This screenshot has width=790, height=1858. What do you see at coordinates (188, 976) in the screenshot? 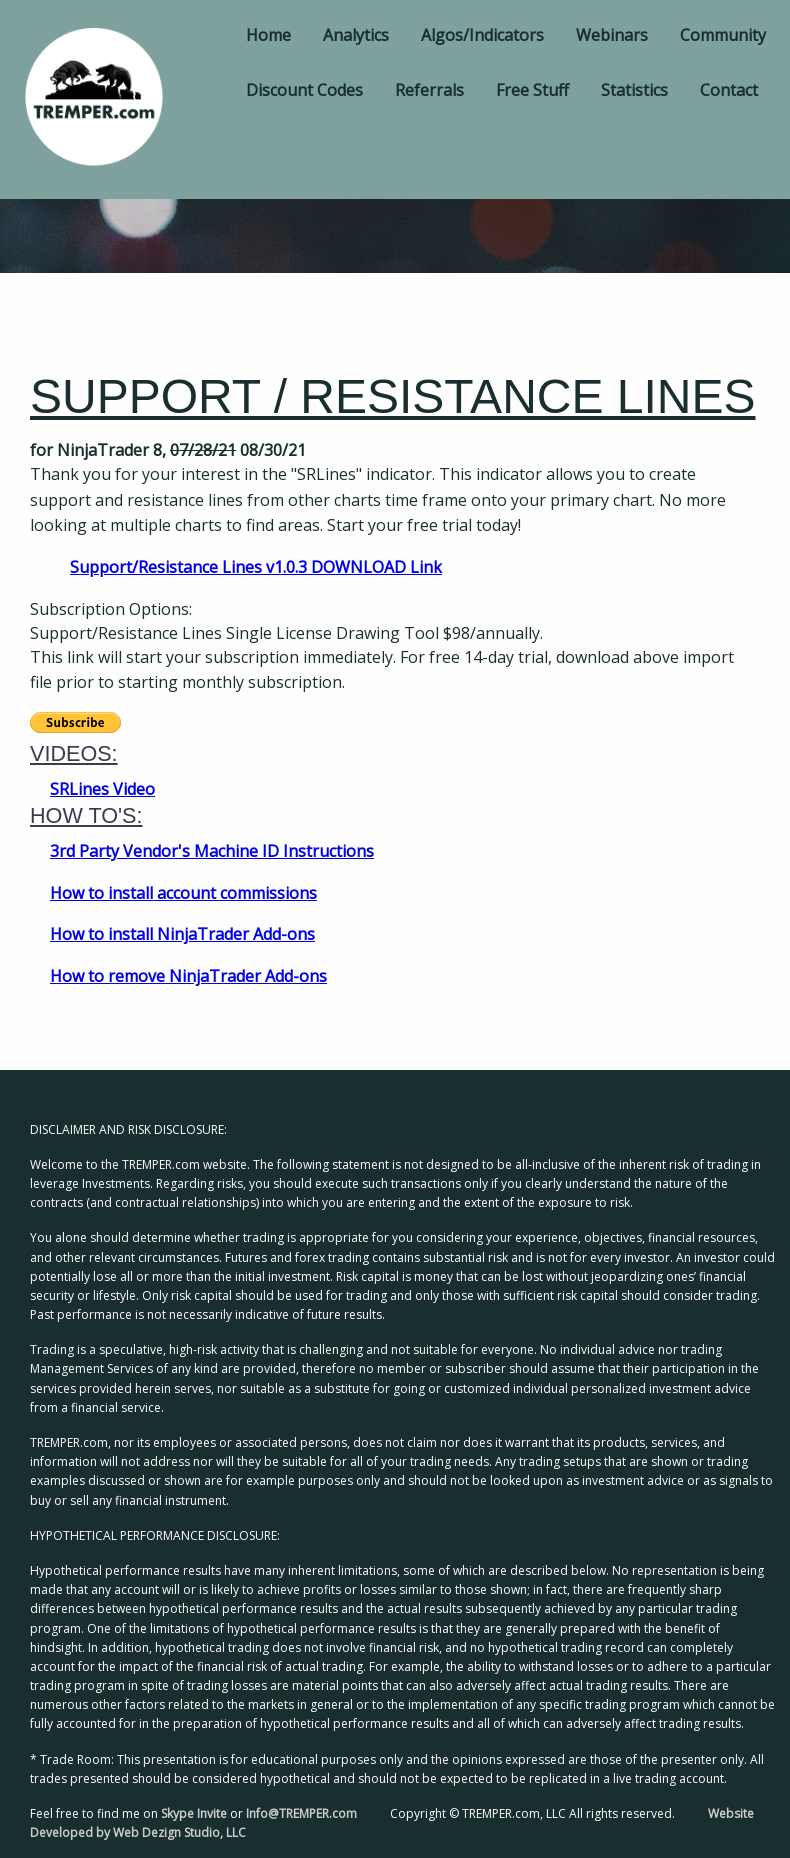
I see `How to remove NinjaTrader Add-ons` at bounding box center [188, 976].